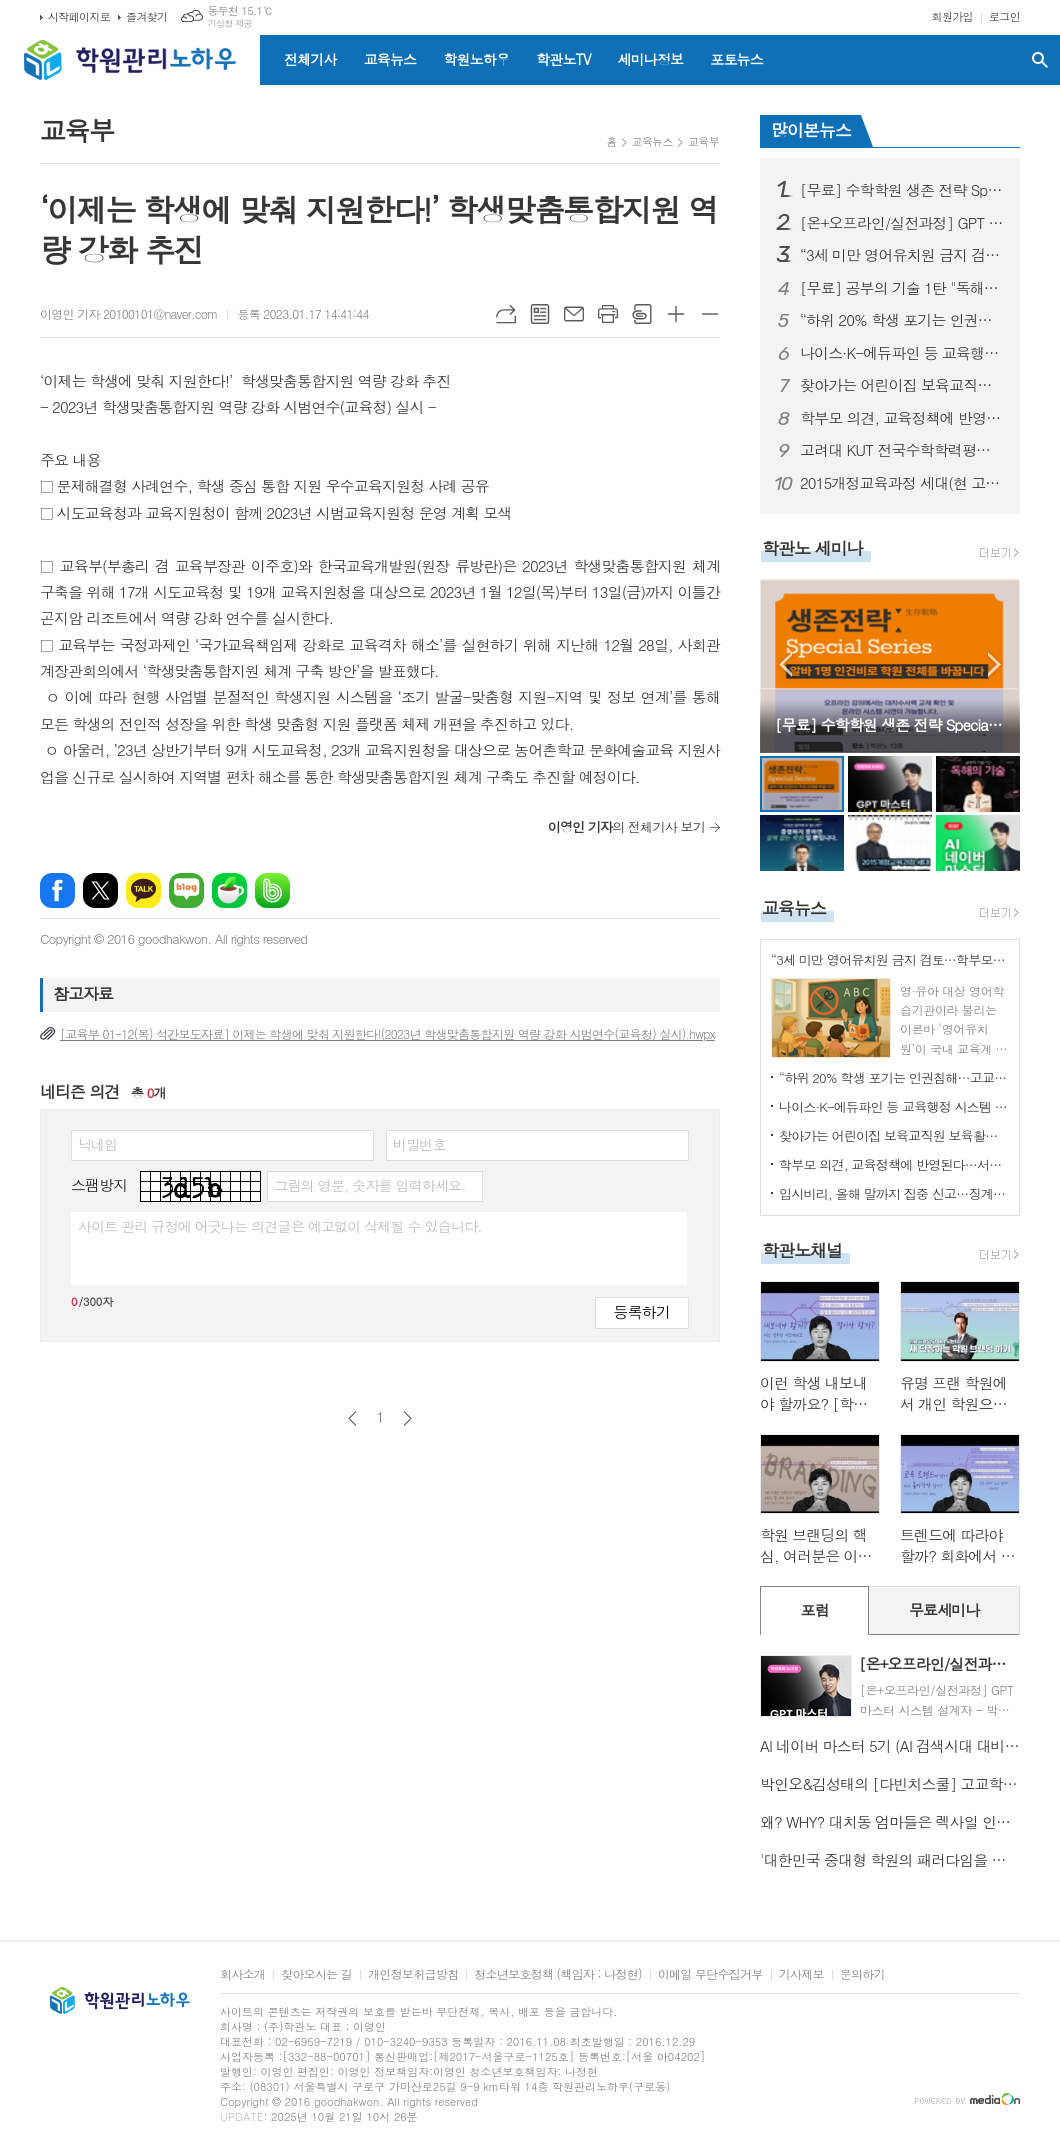 This screenshot has width=1060, height=2144. Describe the element at coordinates (57, 890) in the screenshot. I see `페이스북` at that location.